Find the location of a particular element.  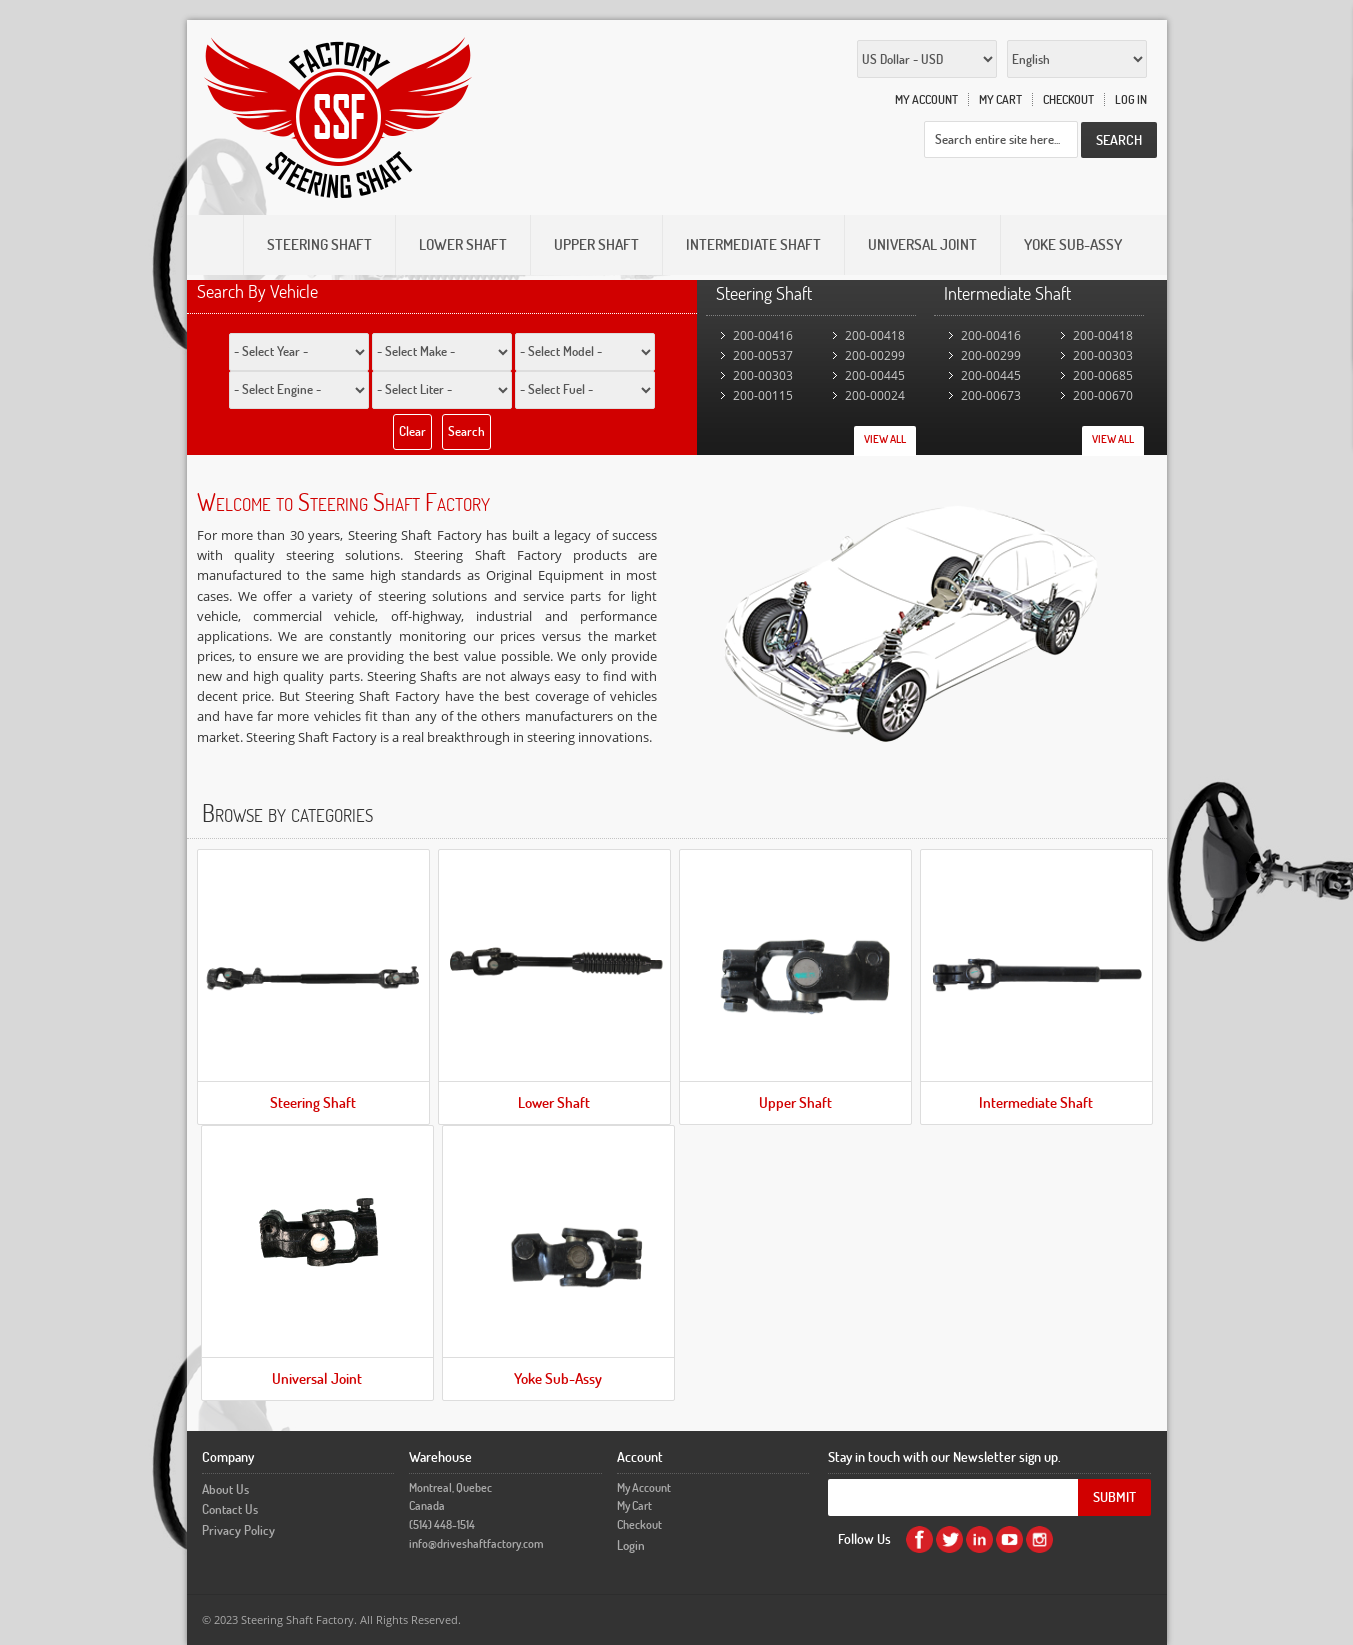

About Us is located at coordinates (225, 1489).